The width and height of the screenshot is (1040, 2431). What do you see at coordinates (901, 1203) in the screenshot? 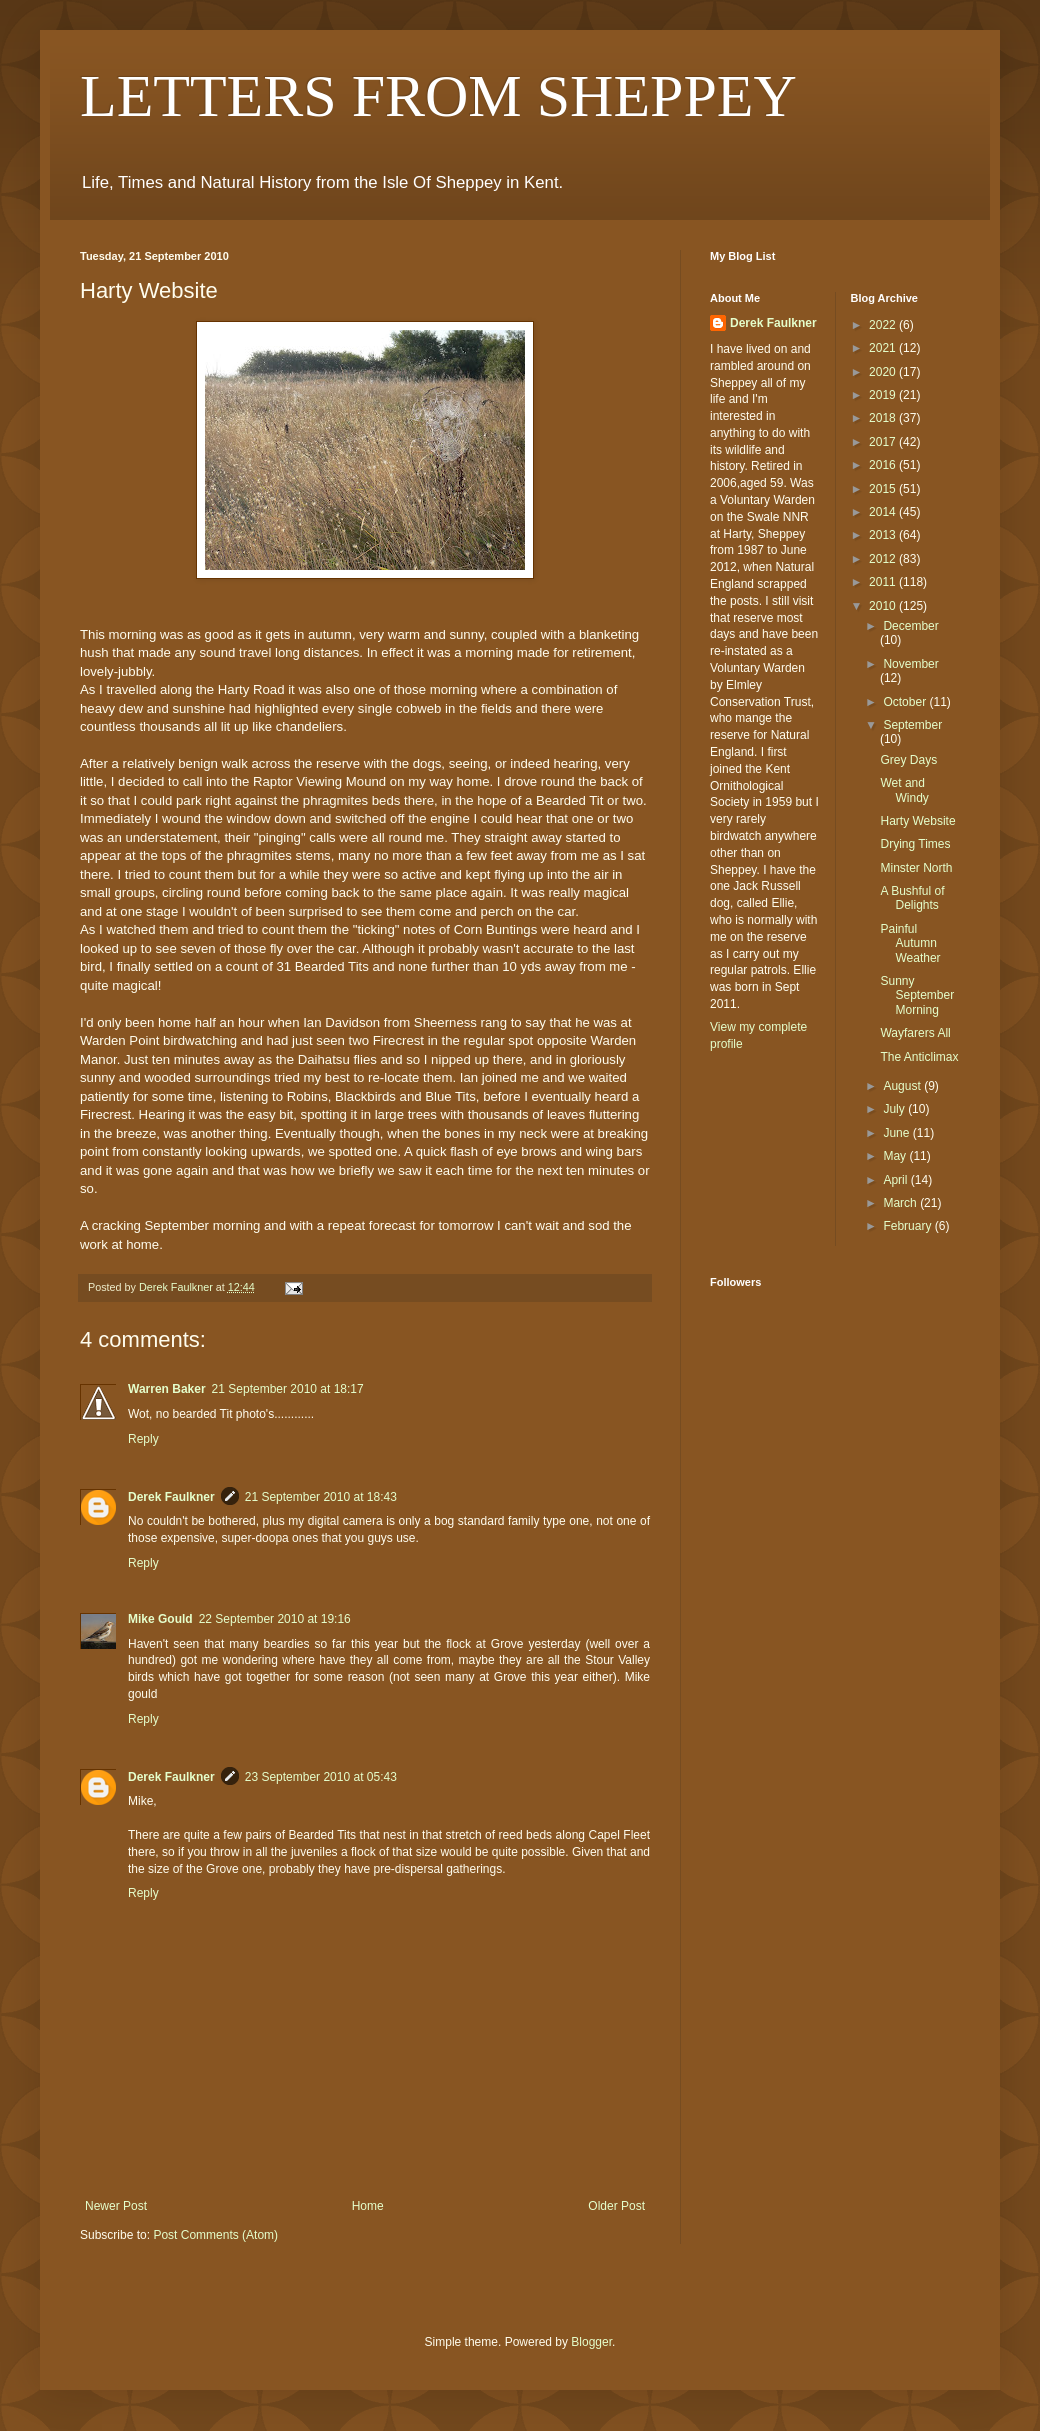
I see `March` at bounding box center [901, 1203].